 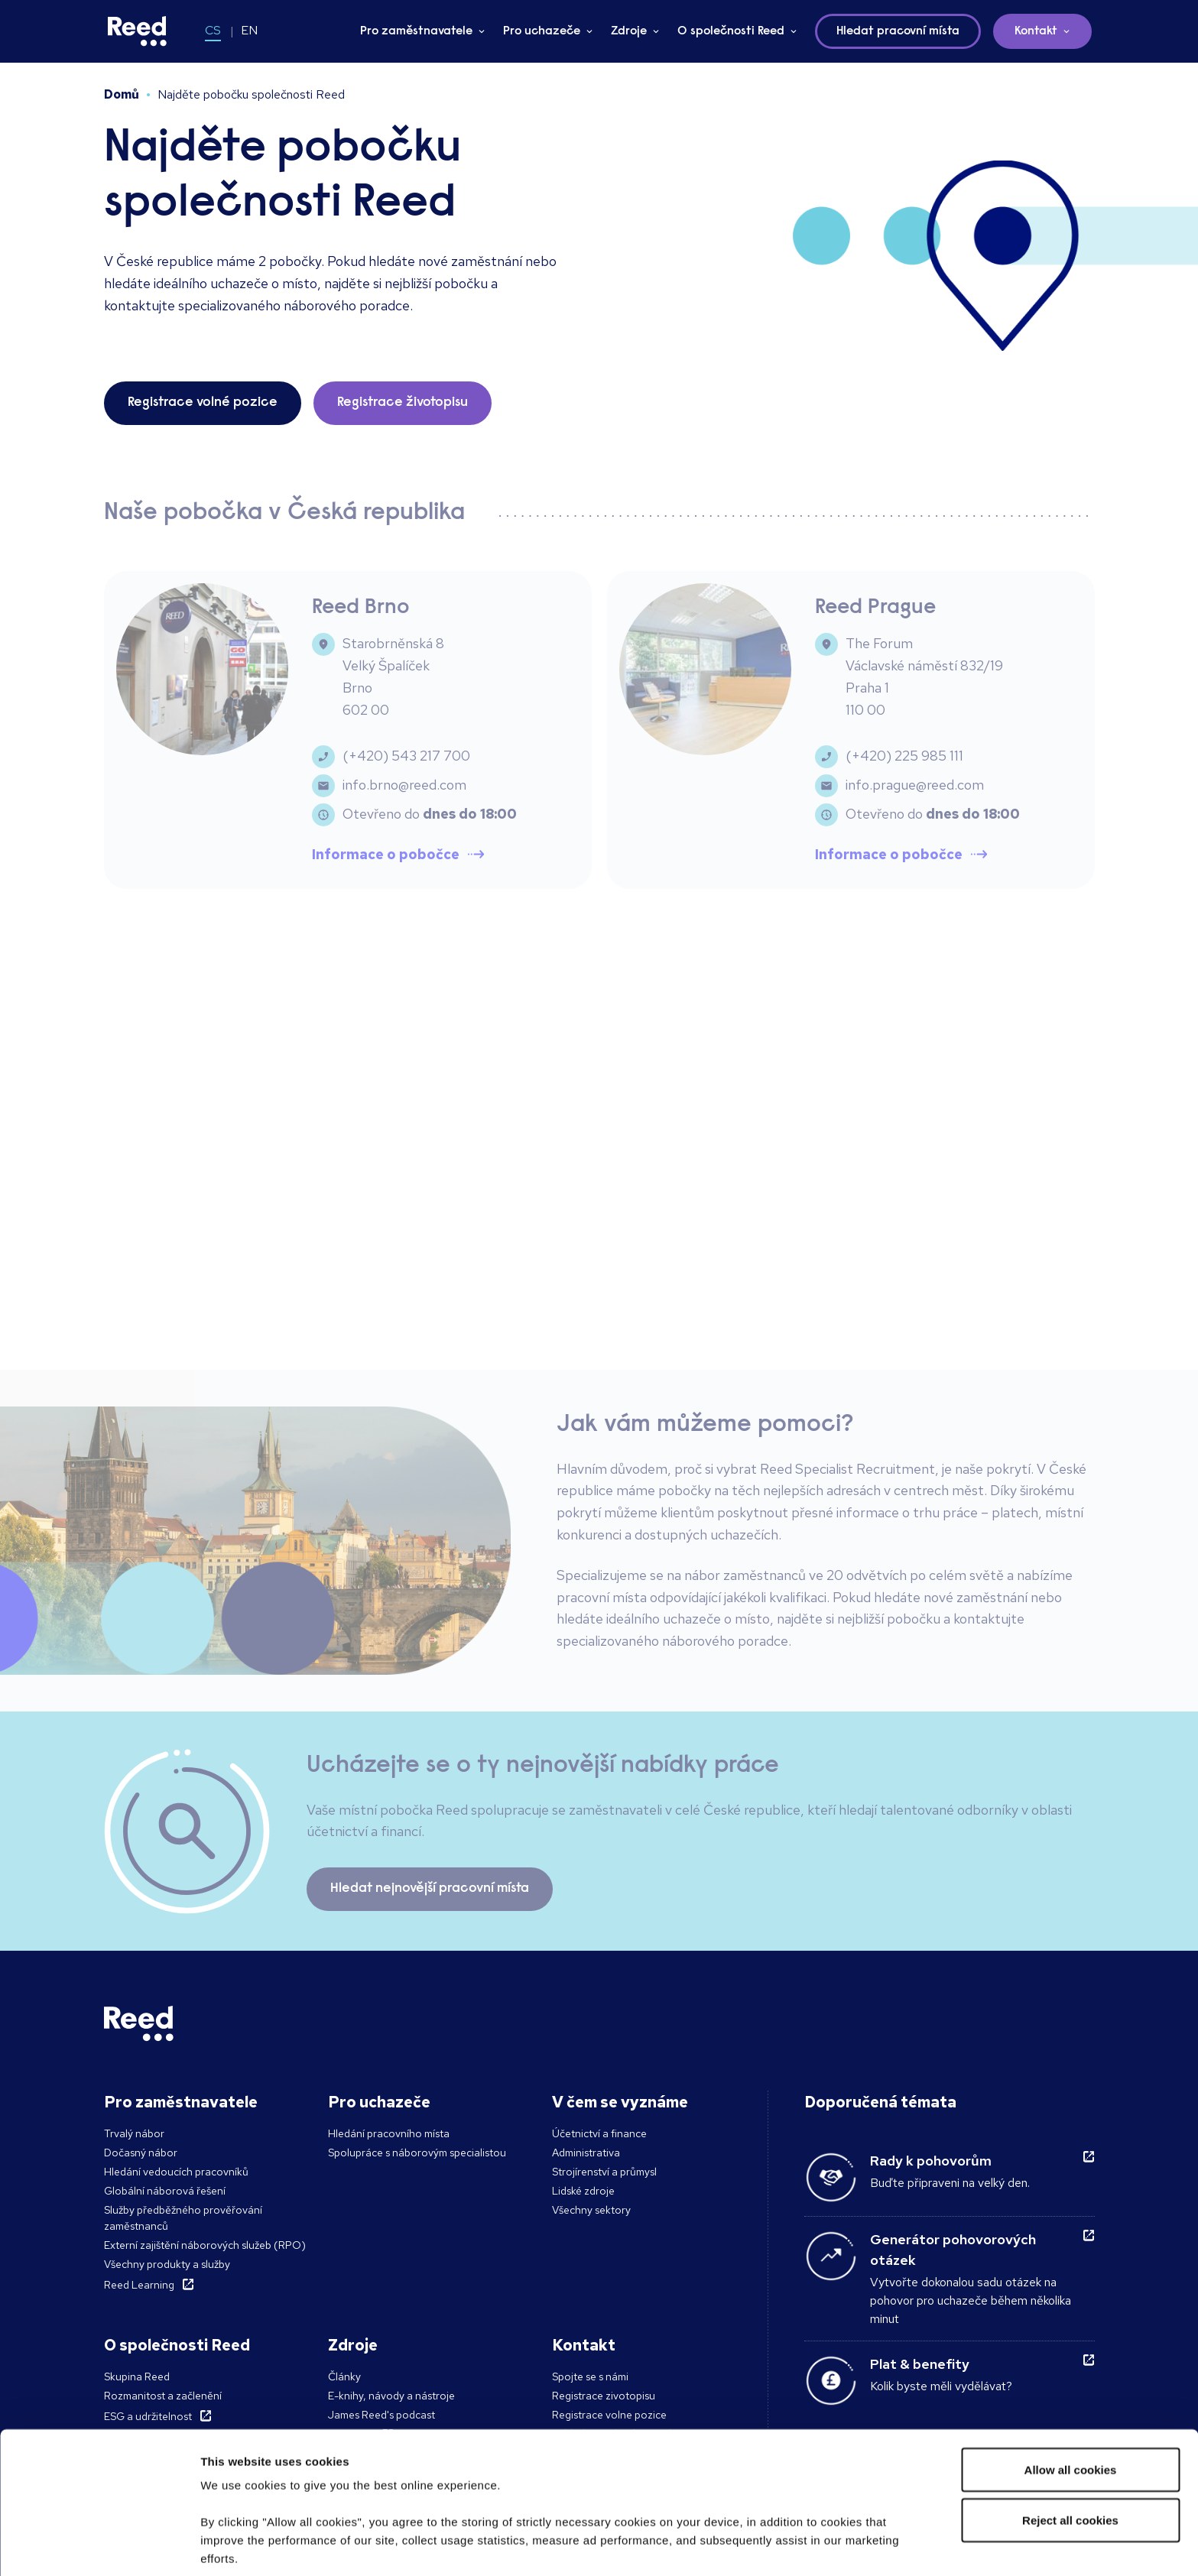 What do you see at coordinates (599, 2133) in the screenshot?
I see `Účetnictví a finance` at bounding box center [599, 2133].